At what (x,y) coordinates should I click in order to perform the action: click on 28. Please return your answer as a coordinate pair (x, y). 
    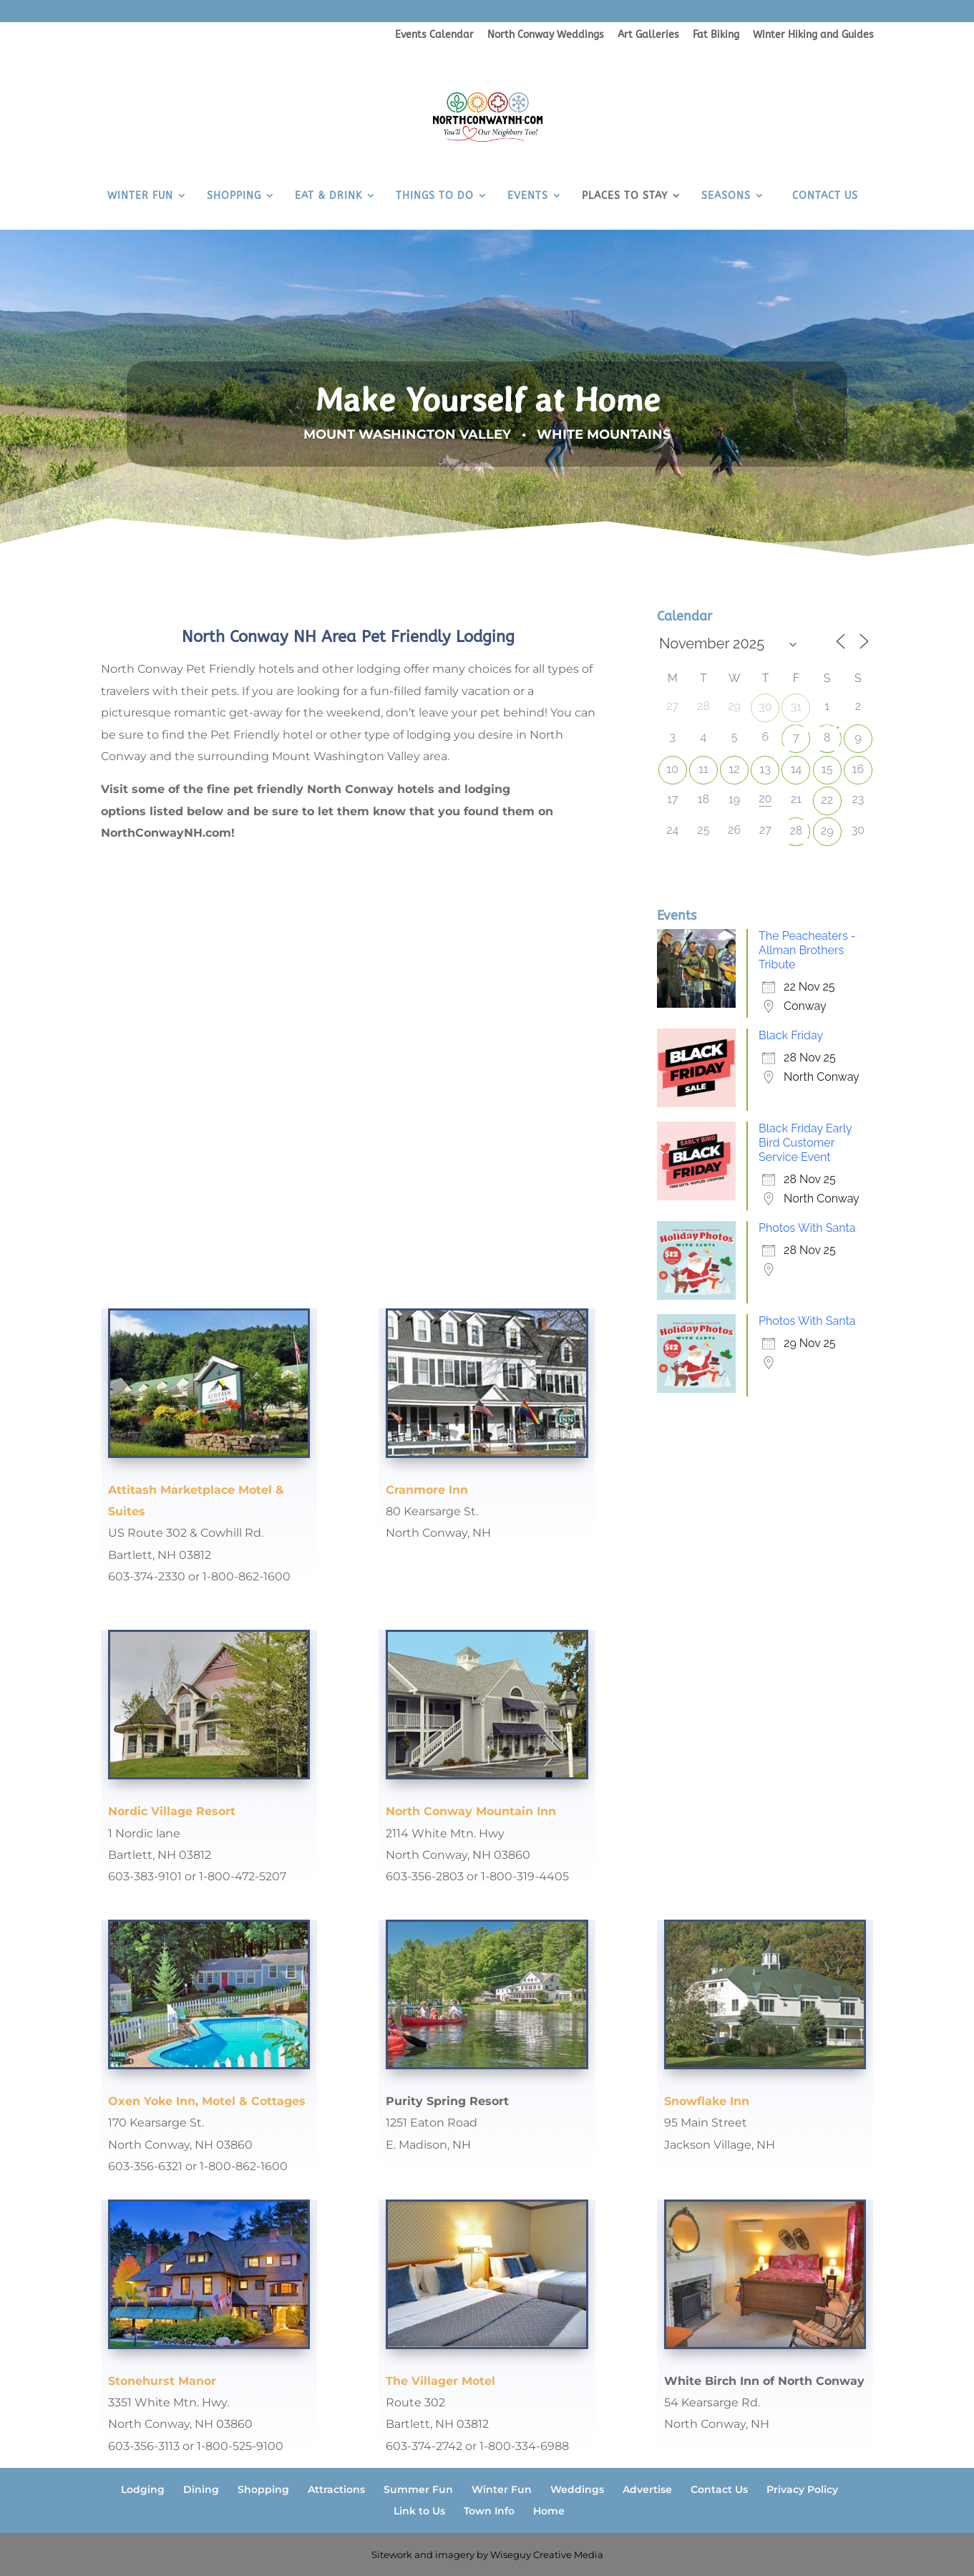
    Looking at the image, I should click on (796, 830).